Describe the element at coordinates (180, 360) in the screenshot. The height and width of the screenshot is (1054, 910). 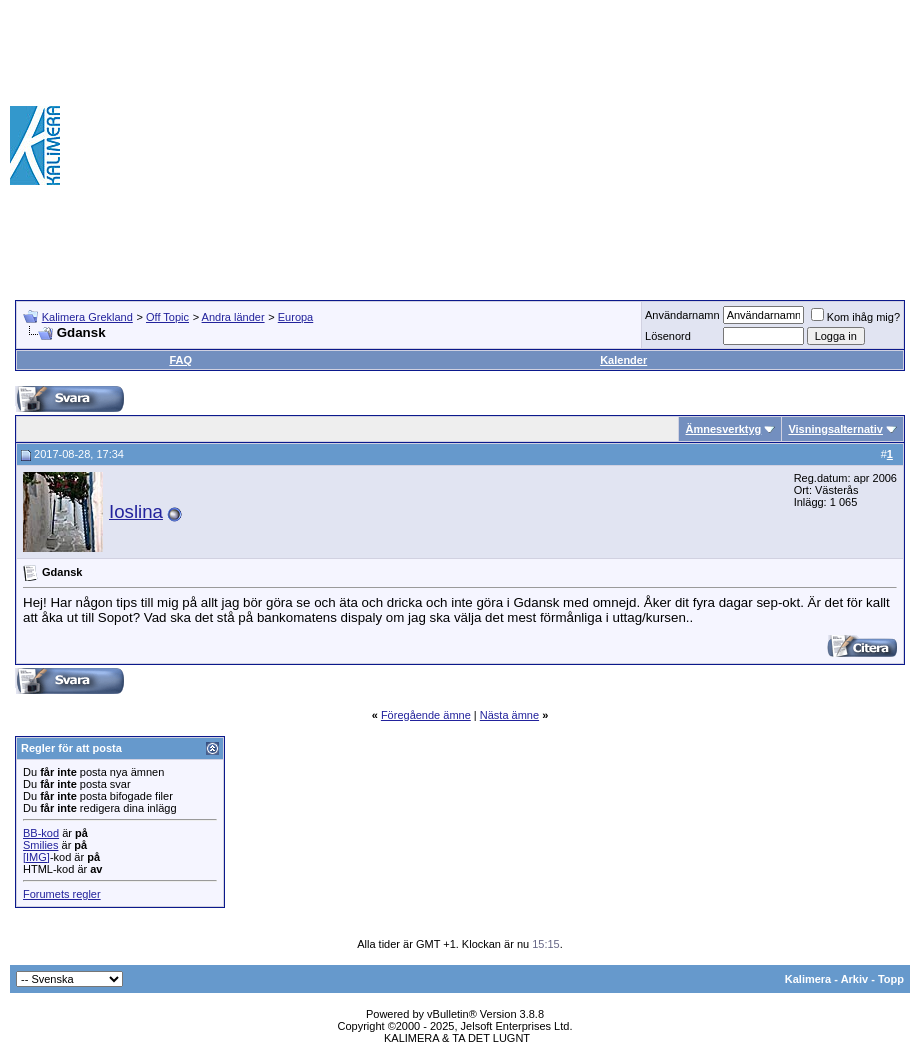
I see `FAQ` at that location.